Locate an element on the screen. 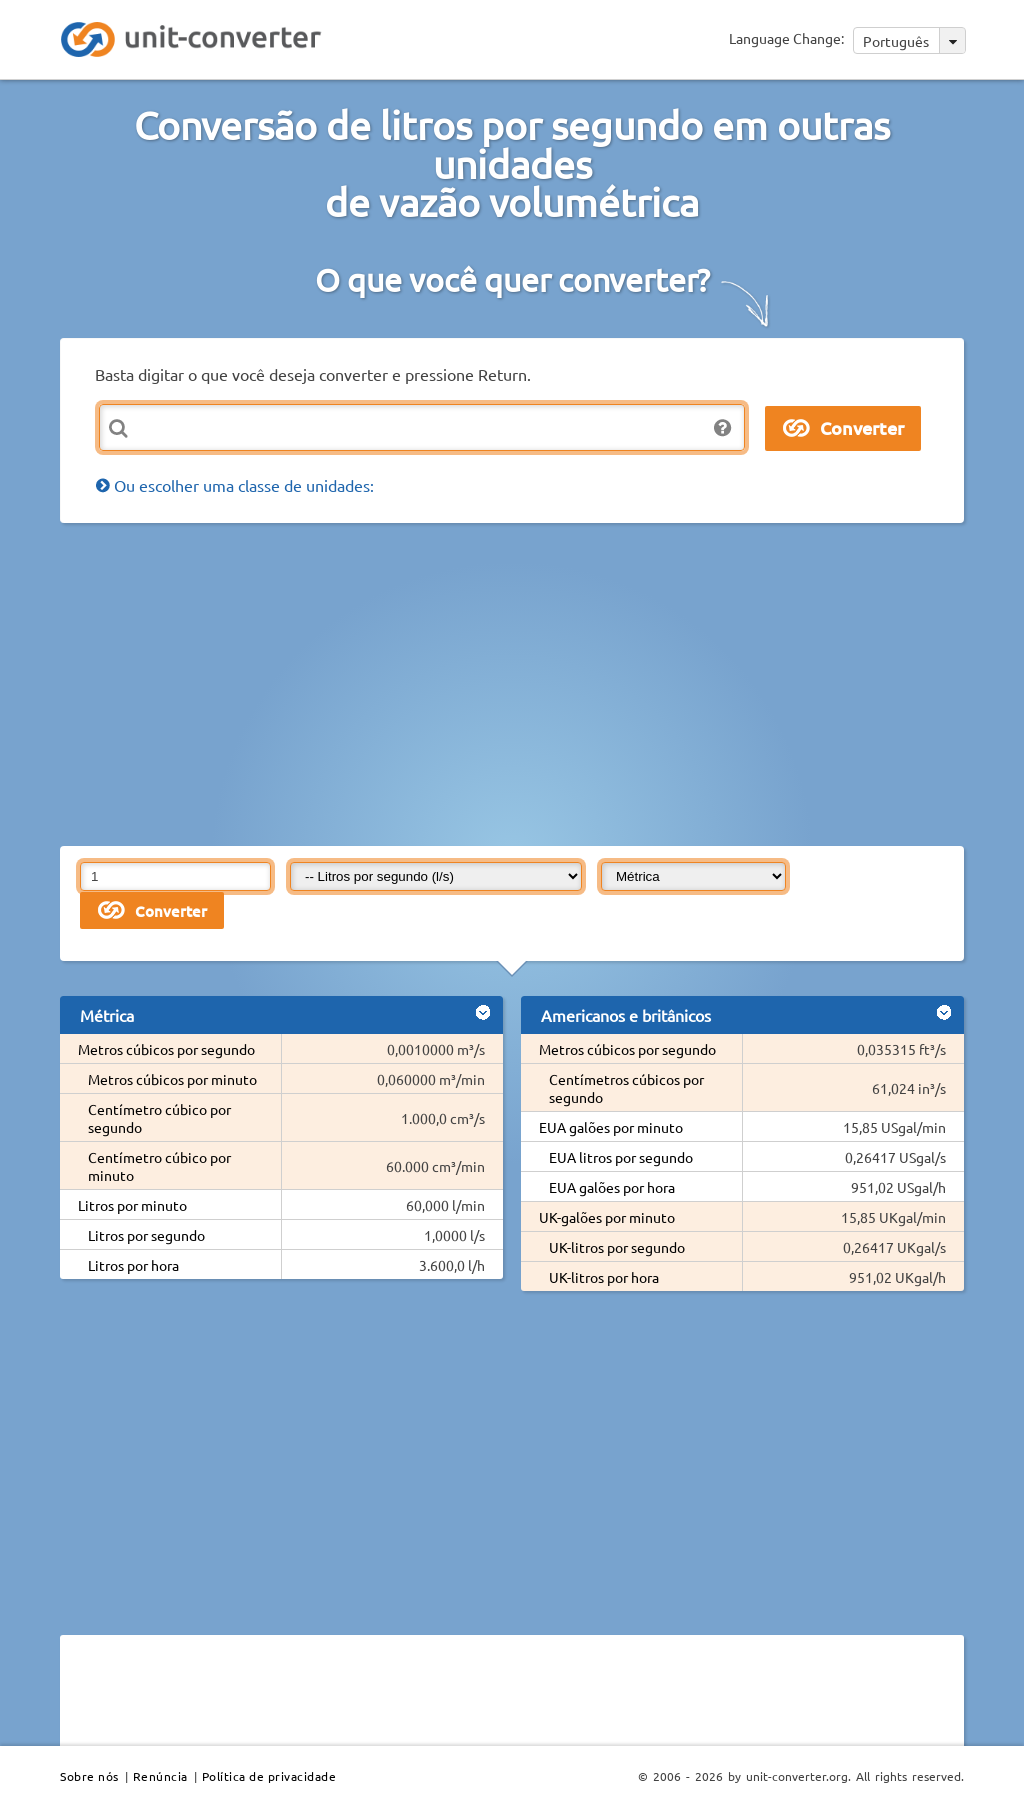 Image resolution: width=1024 pixels, height=1807 pixels. Litros por minuto is located at coordinates (132, 1205).